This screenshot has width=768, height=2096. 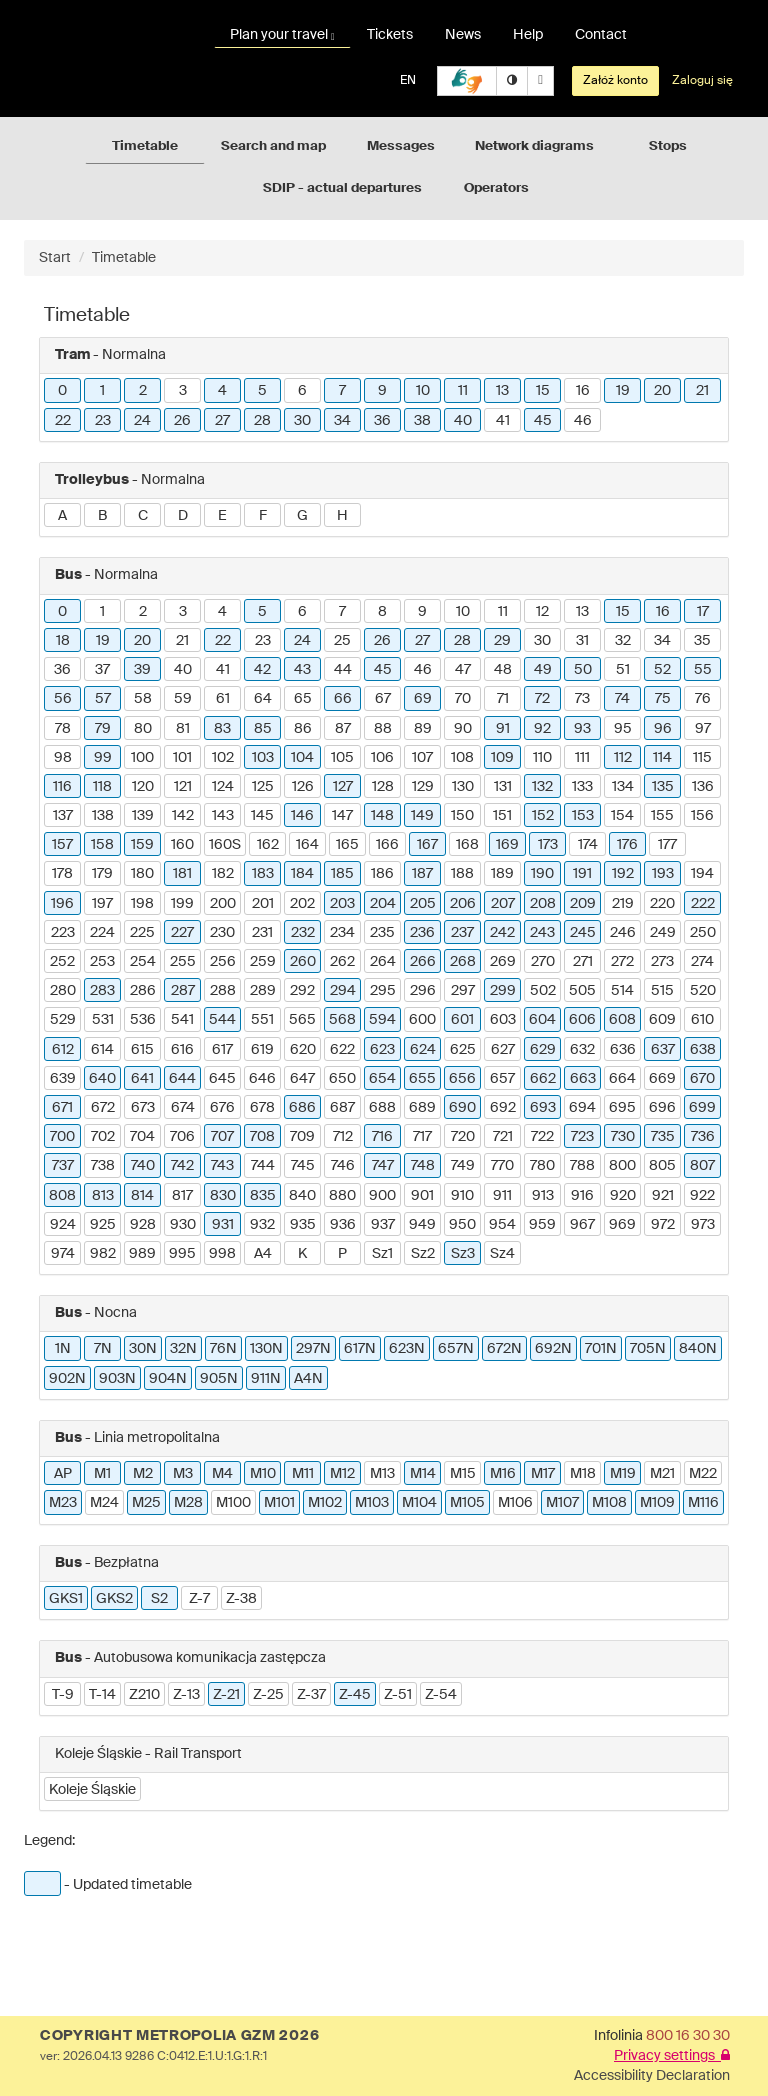 What do you see at coordinates (663, 874) in the screenshot?
I see `193 [button]` at bounding box center [663, 874].